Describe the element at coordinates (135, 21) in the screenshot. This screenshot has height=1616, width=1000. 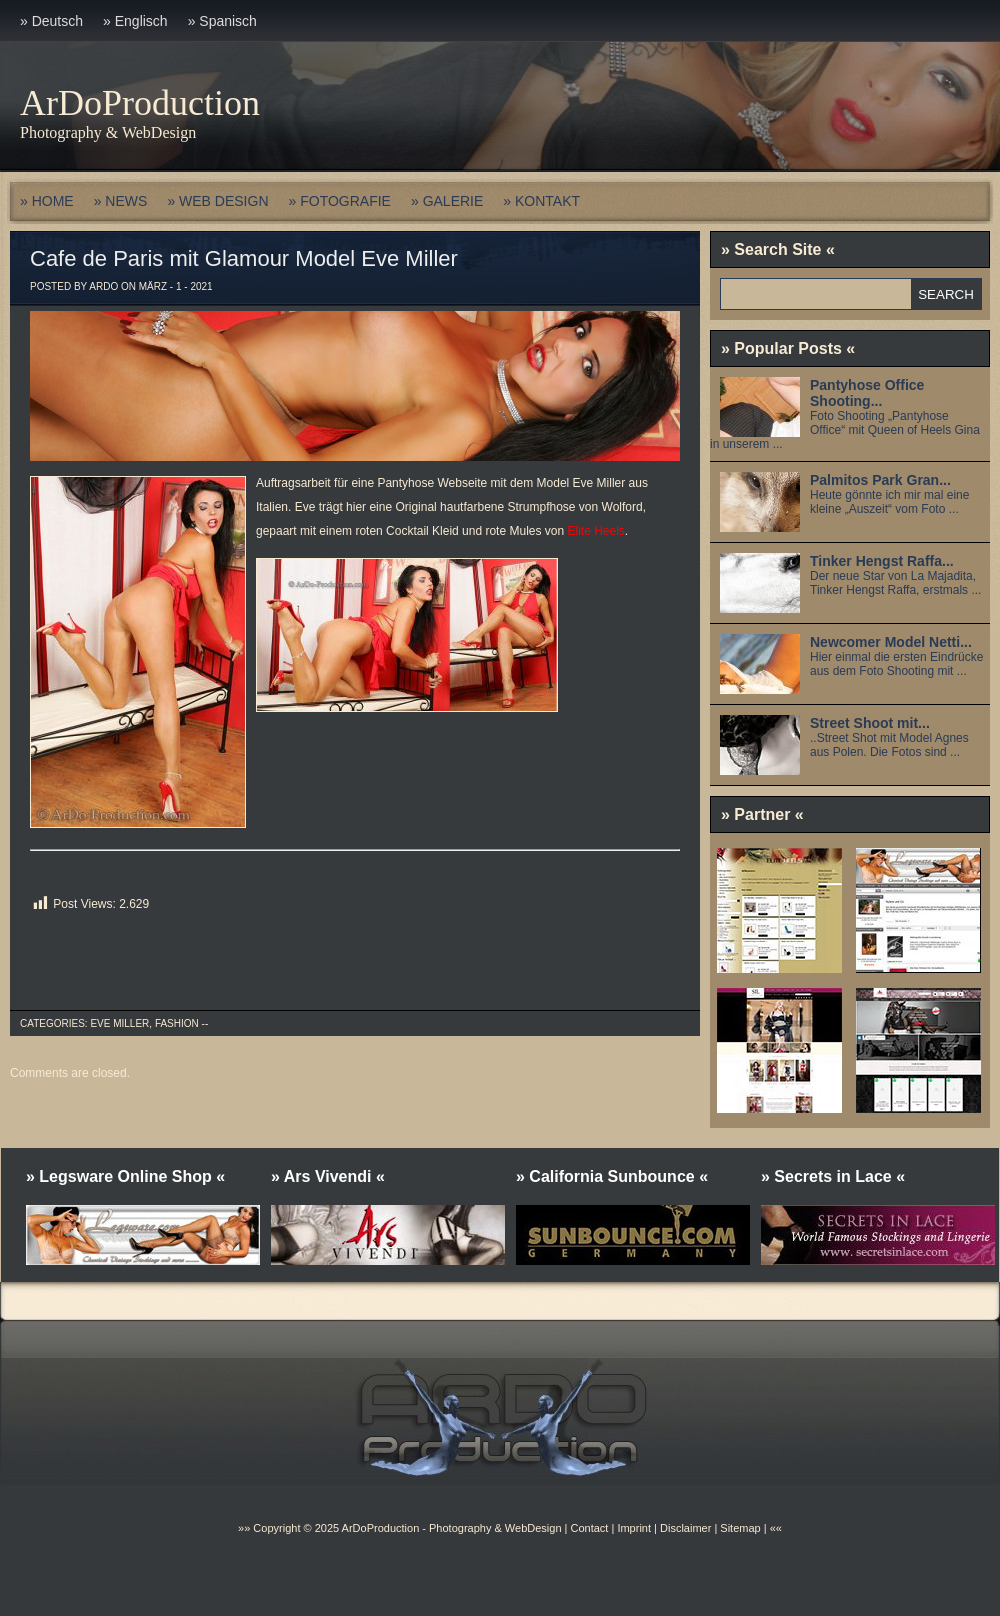
I see `» Englisch` at that location.